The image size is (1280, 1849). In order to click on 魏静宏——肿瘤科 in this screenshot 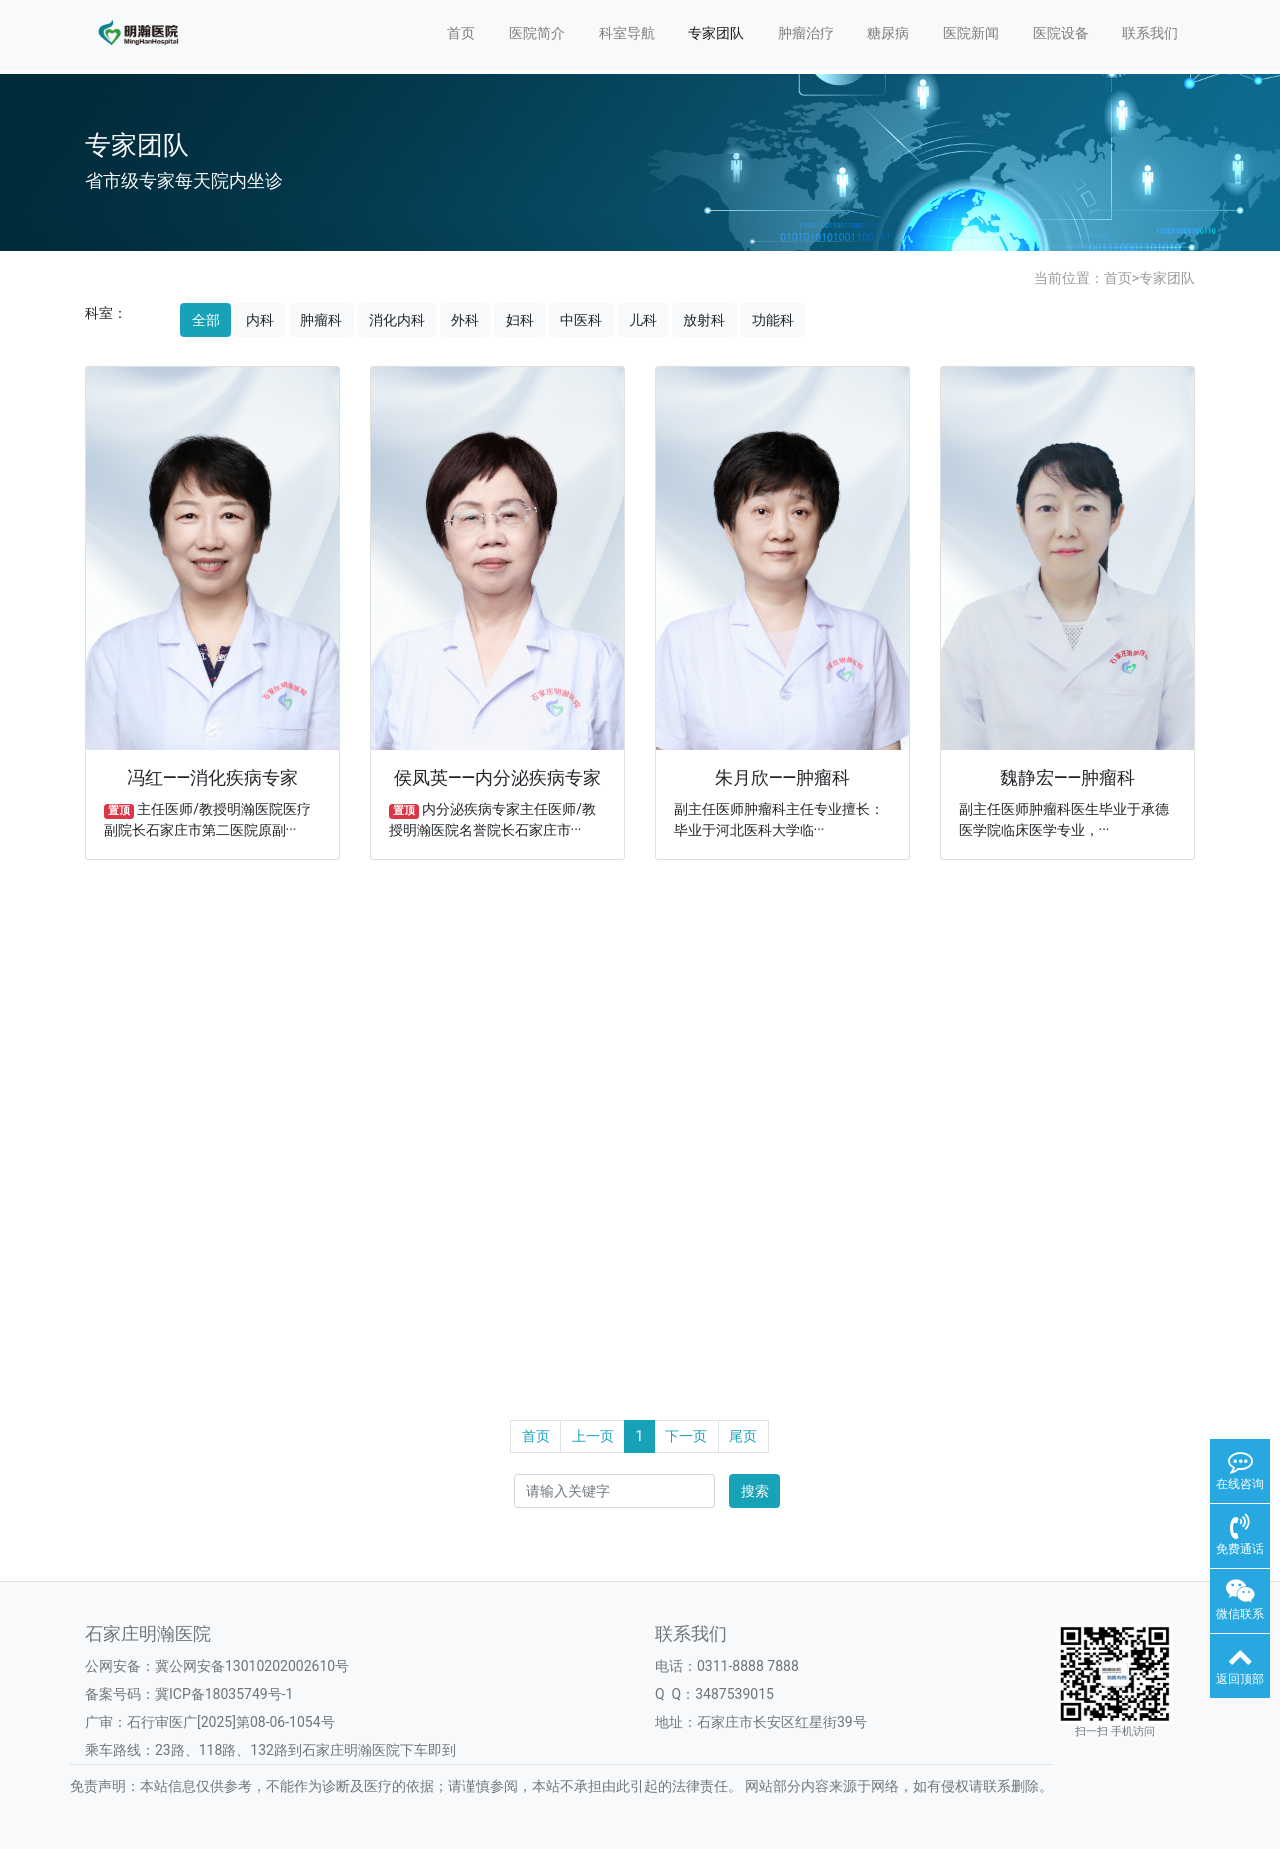, I will do `click(1067, 778)`.